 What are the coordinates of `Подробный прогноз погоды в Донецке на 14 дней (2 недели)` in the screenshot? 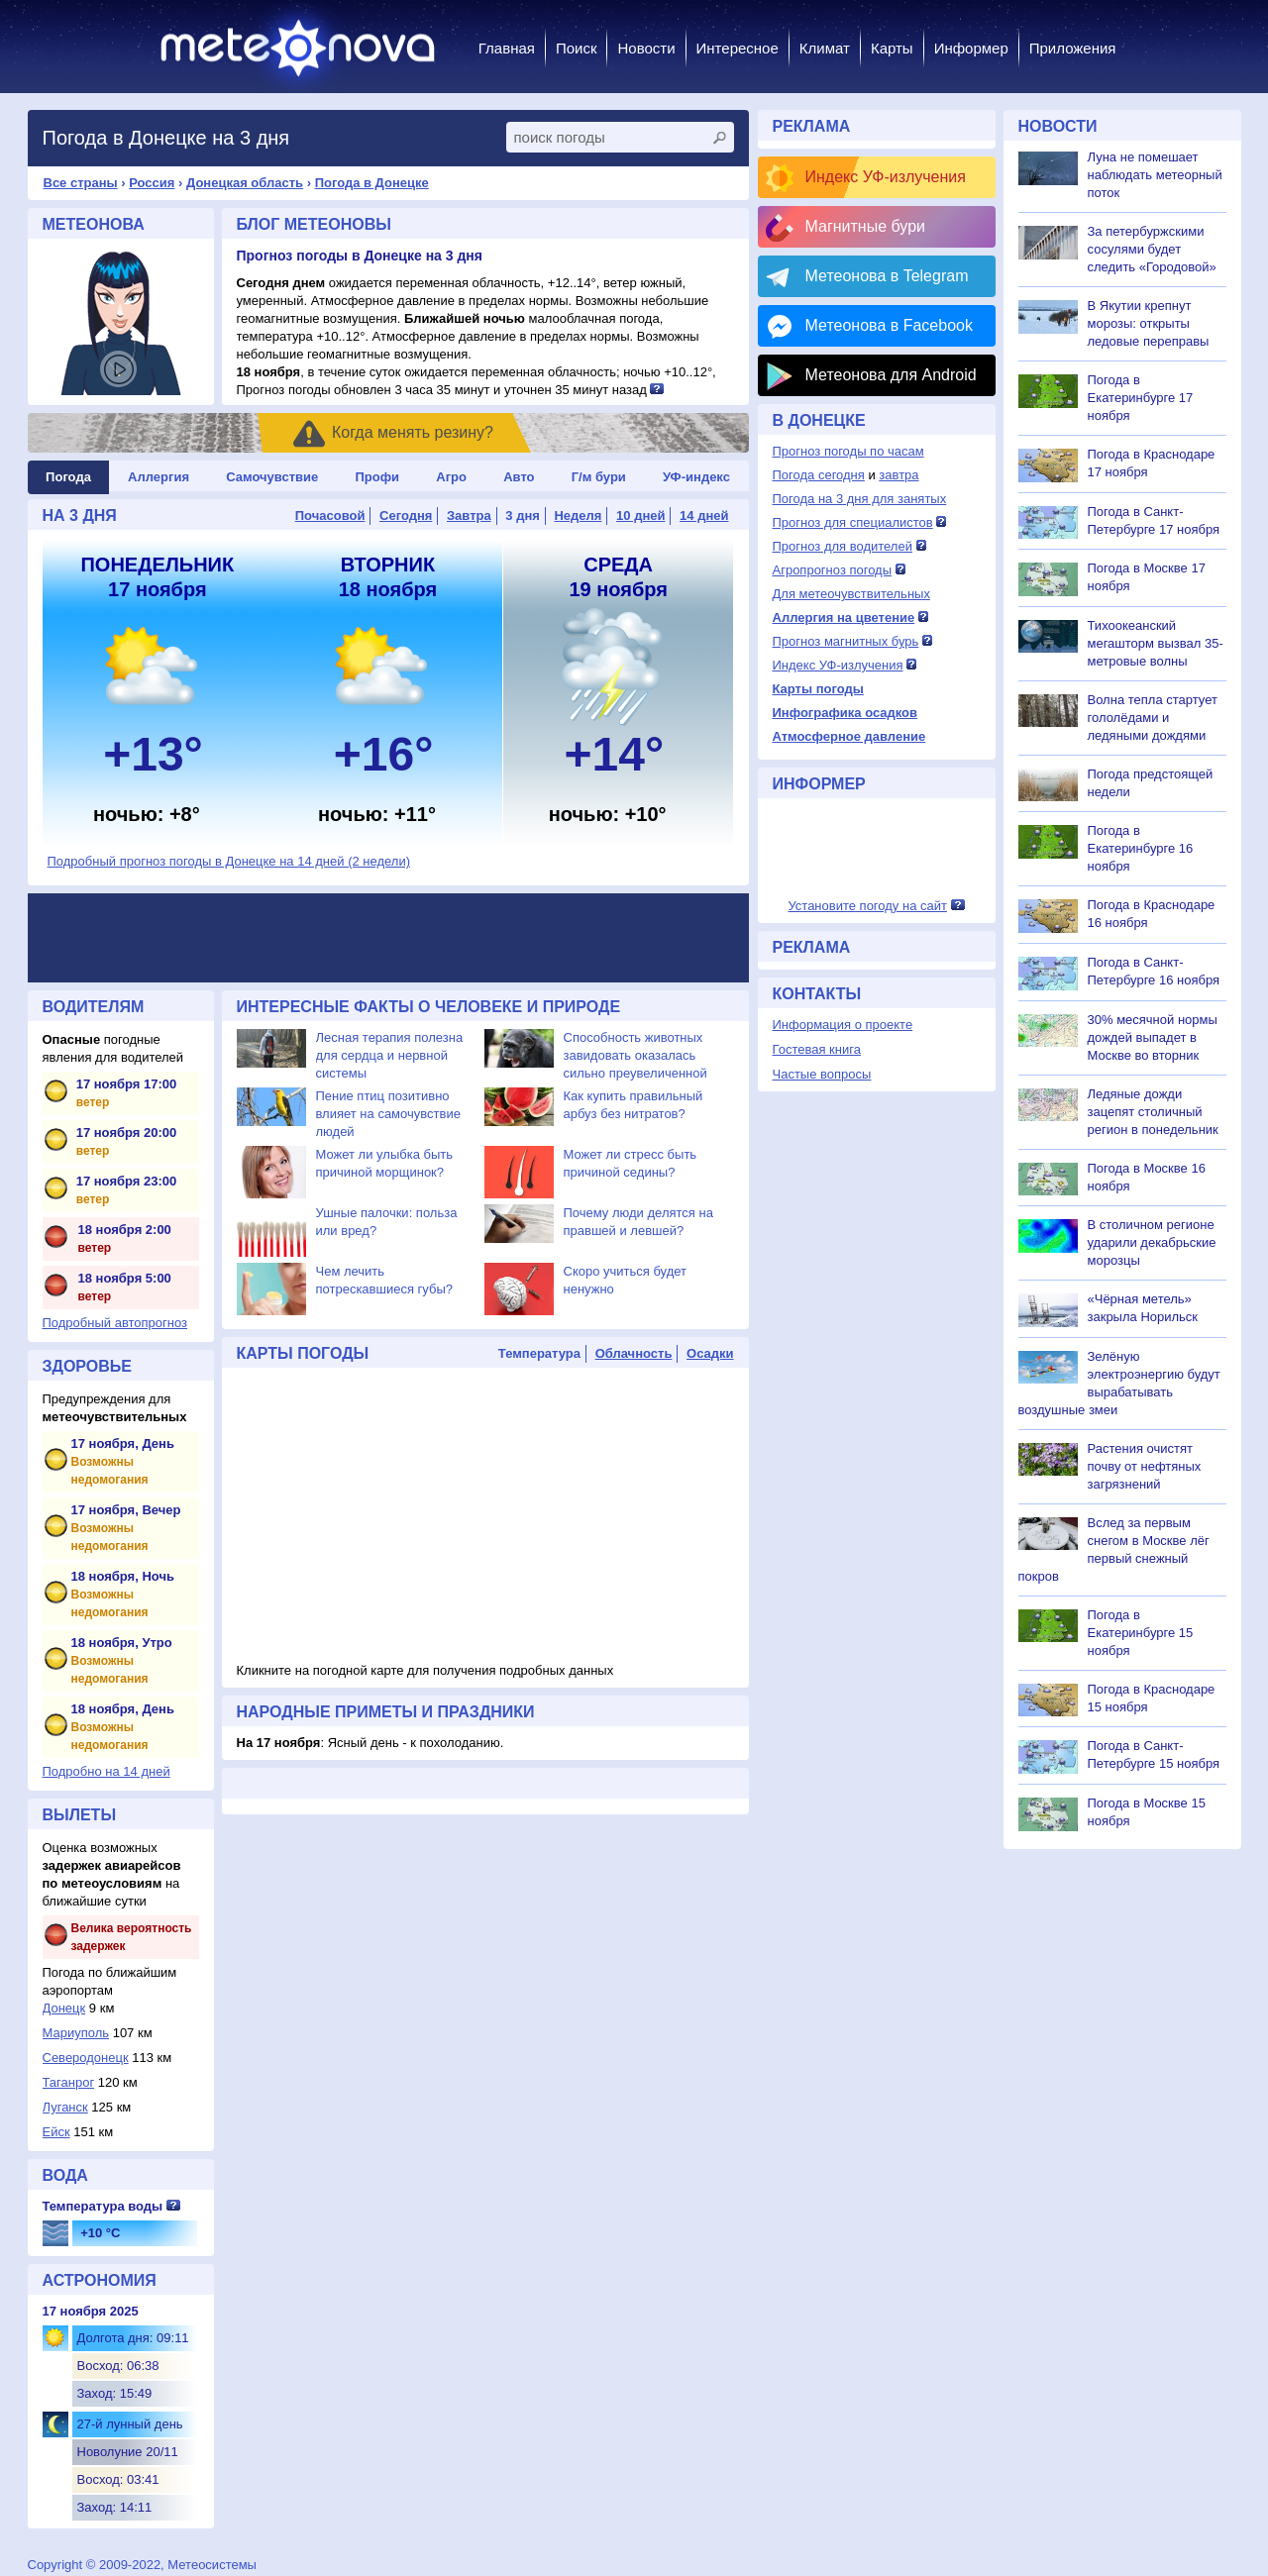 It's located at (229, 861).